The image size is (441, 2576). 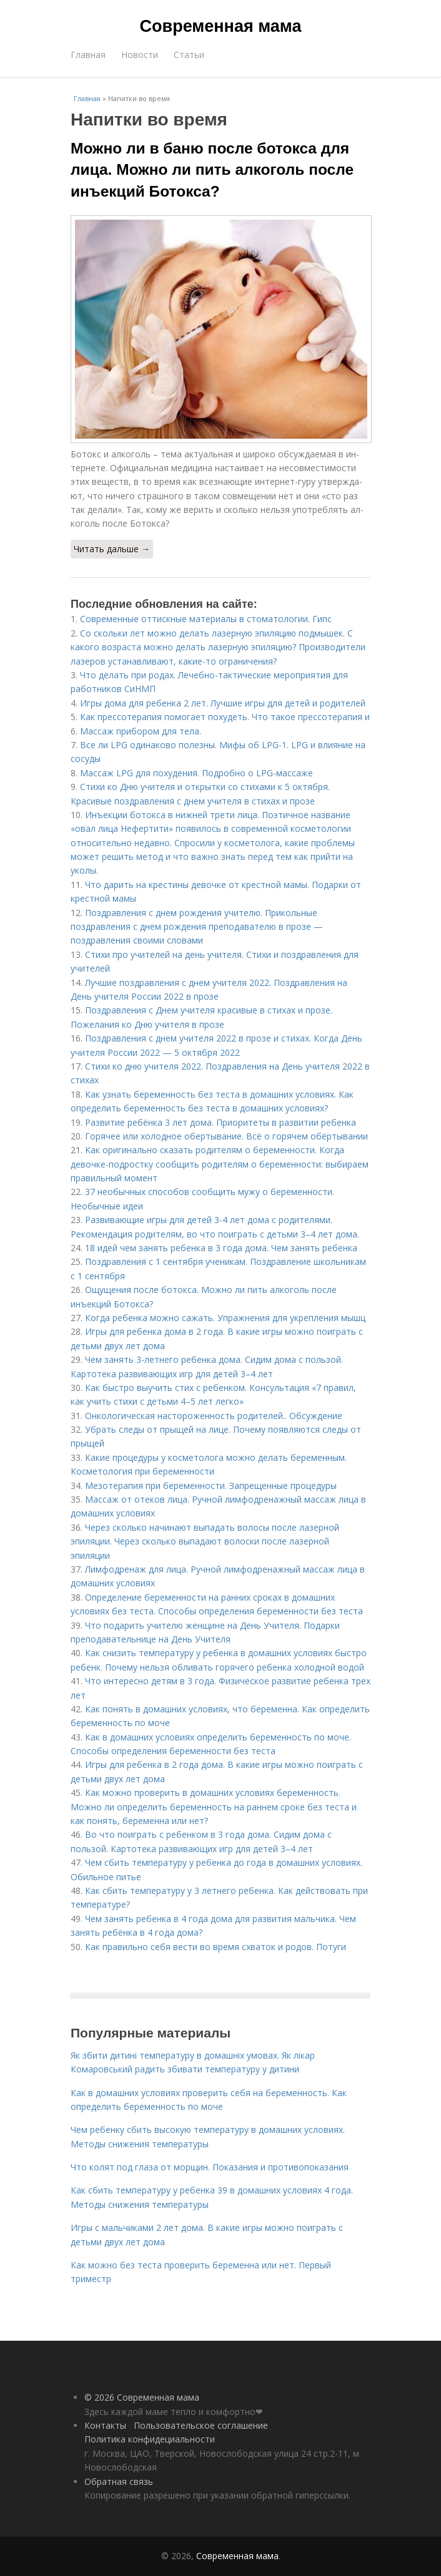 What do you see at coordinates (225, 1318) in the screenshot?
I see `Когда ребенка можно сажать. Упражнения для укрепления мышц` at bounding box center [225, 1318].